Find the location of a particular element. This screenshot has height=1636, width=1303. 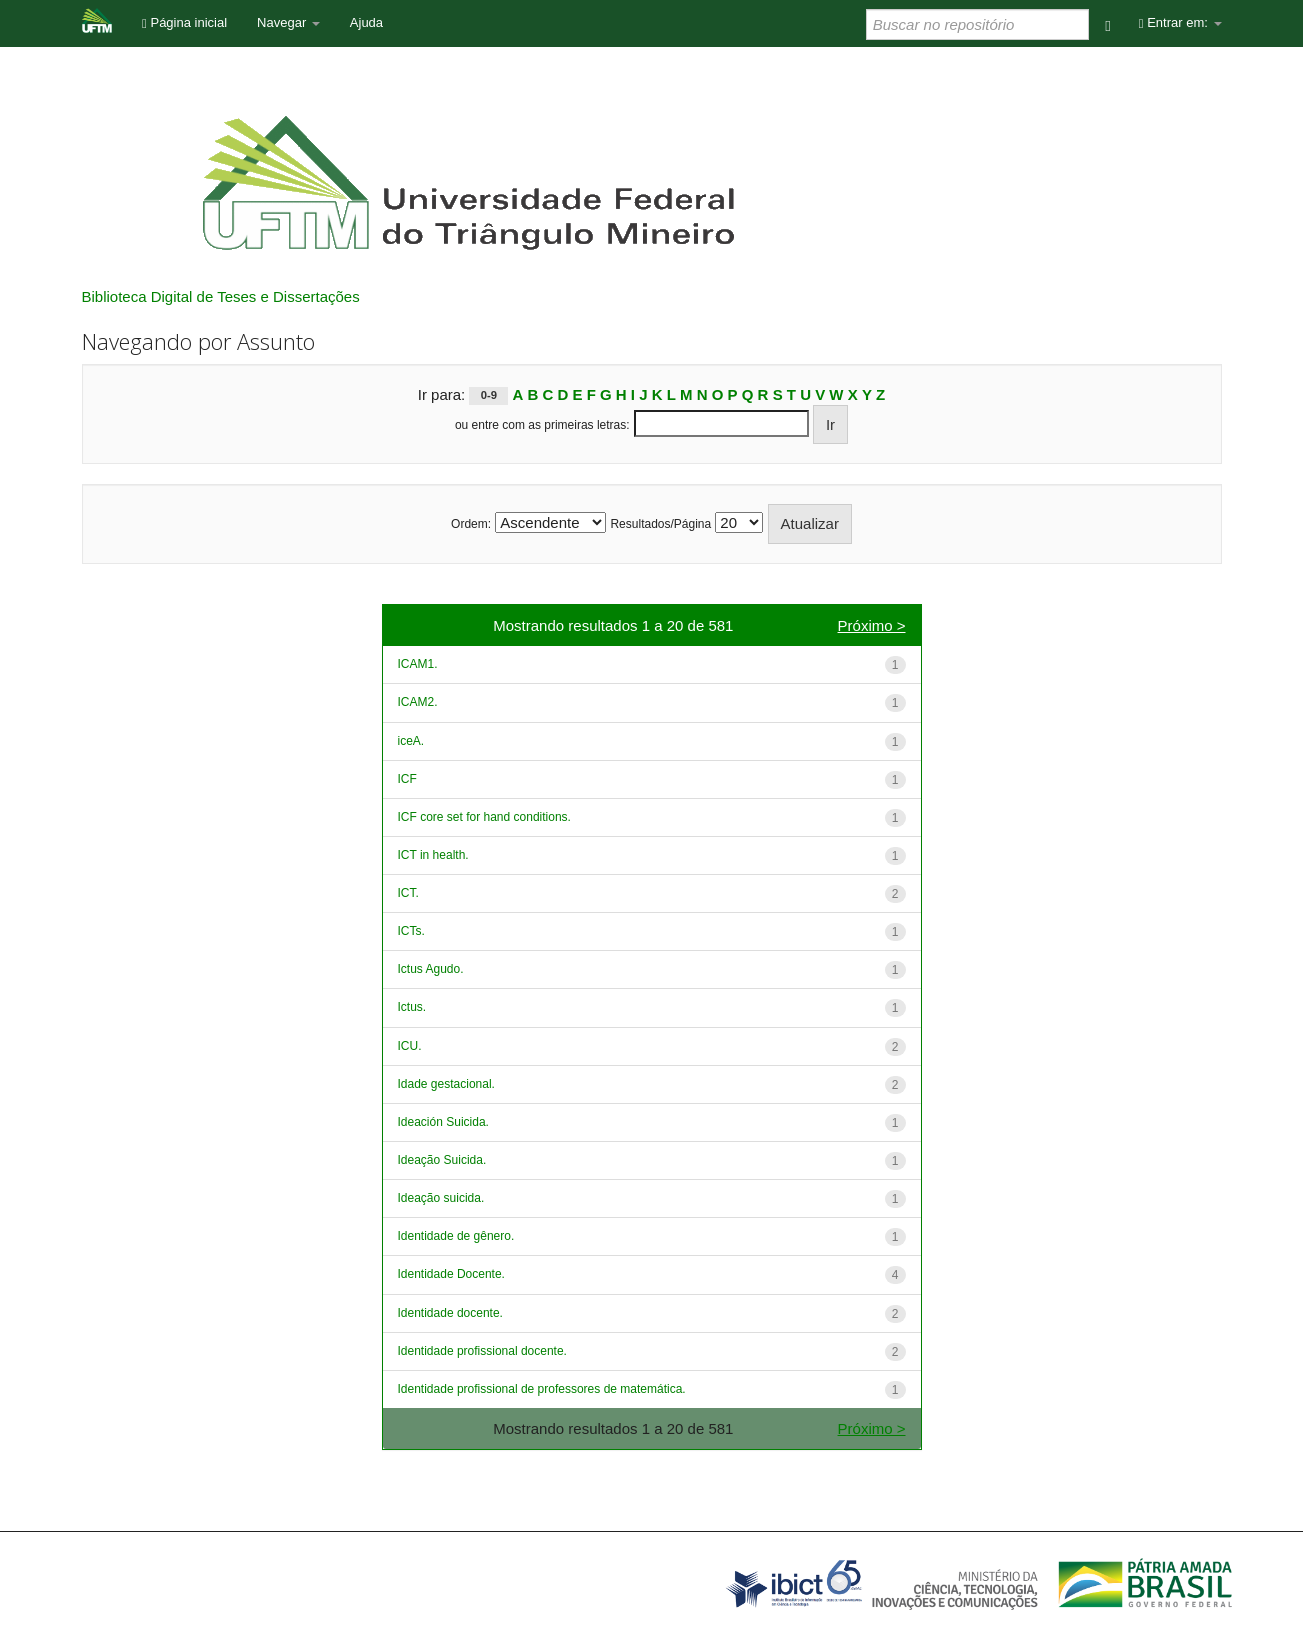

ICAM2. is located at coordinates (418, 702).